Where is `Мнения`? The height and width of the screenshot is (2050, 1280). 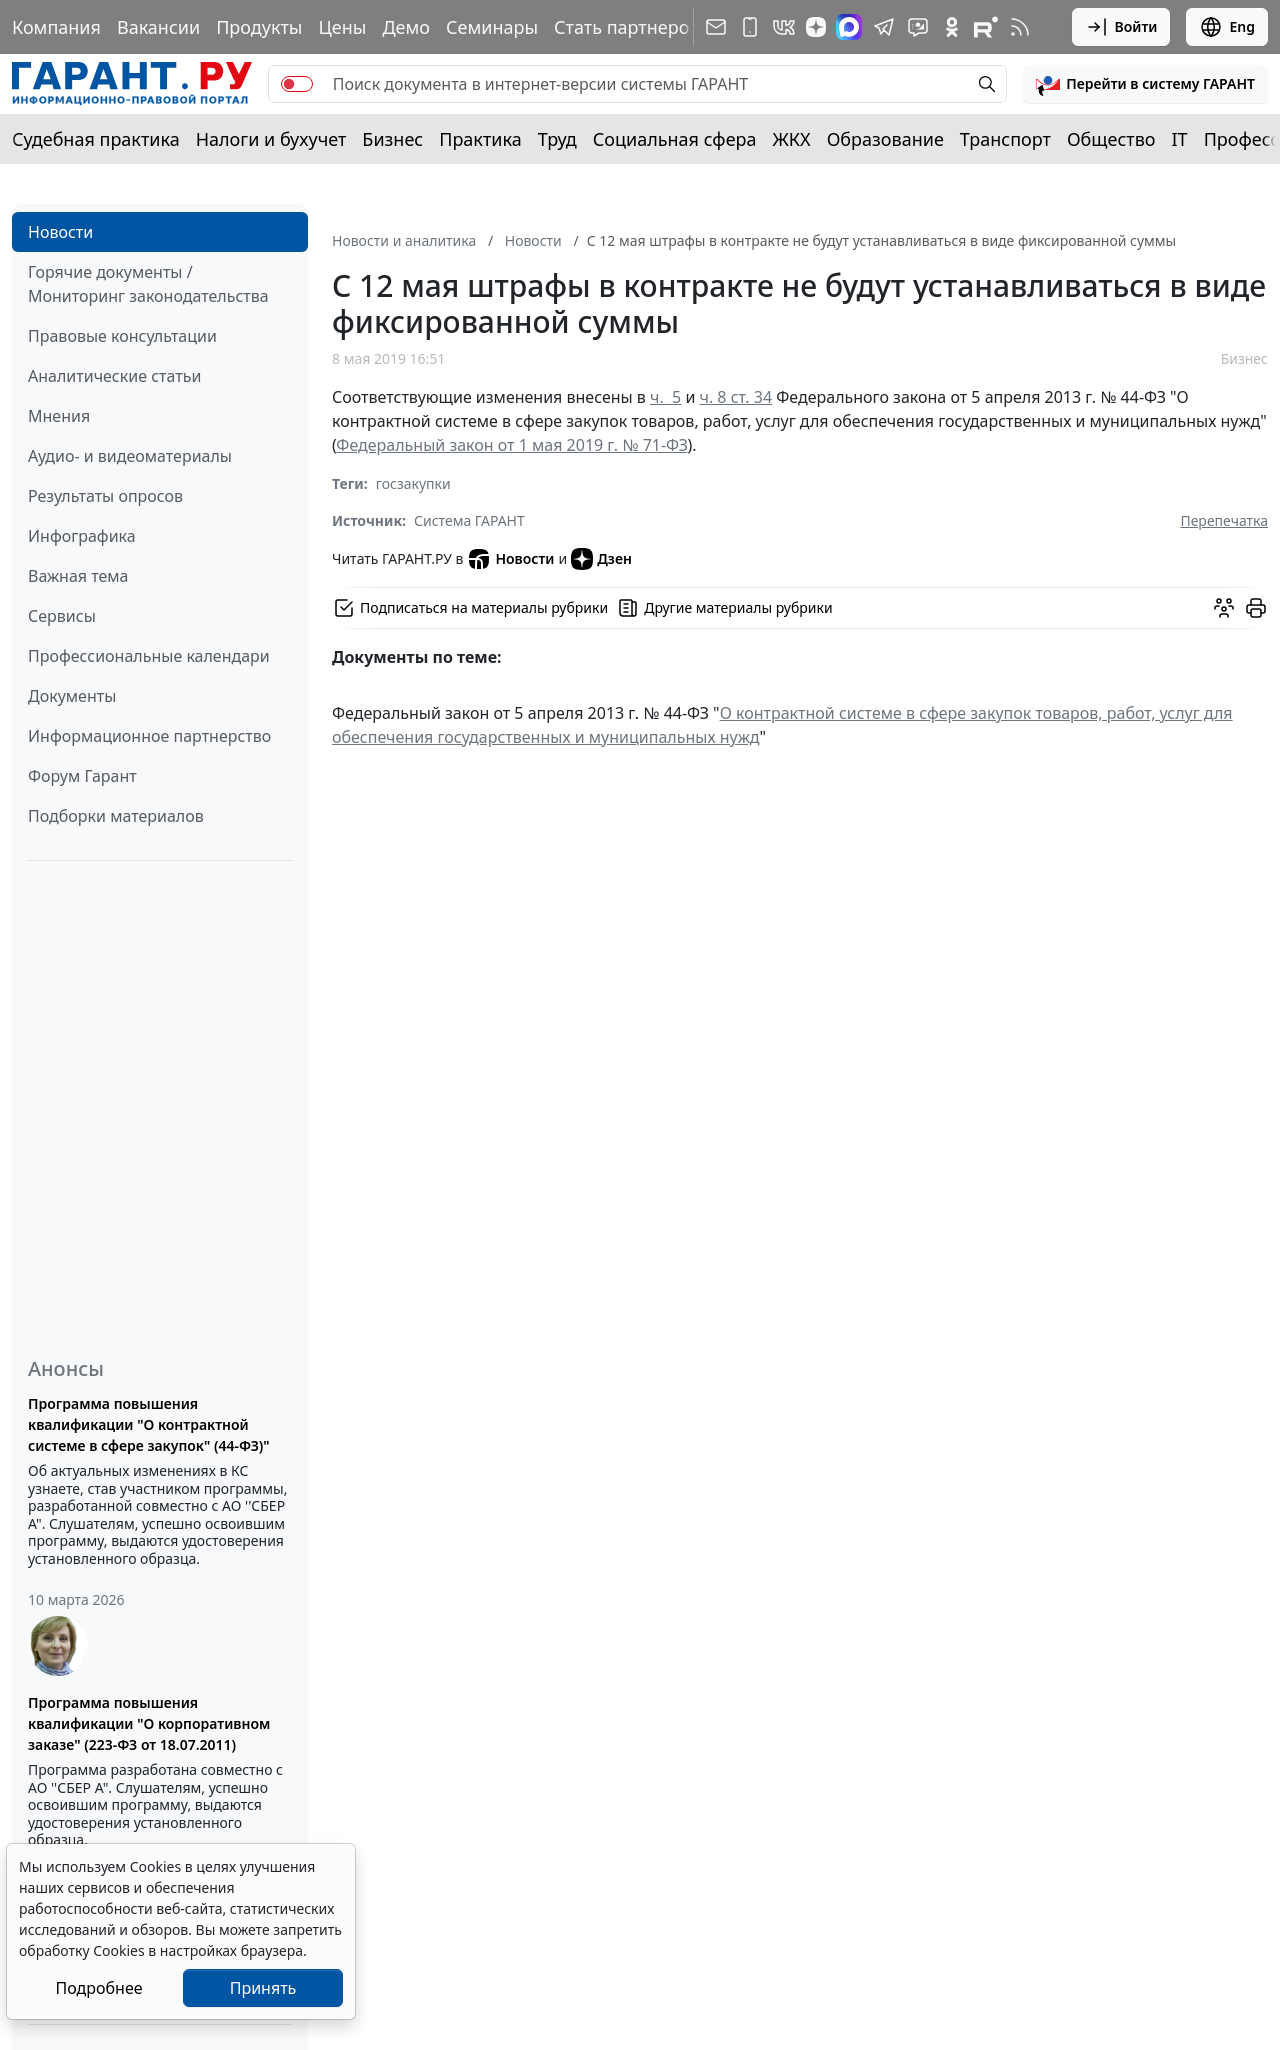 Мнения is located at coordinates (59, 416).